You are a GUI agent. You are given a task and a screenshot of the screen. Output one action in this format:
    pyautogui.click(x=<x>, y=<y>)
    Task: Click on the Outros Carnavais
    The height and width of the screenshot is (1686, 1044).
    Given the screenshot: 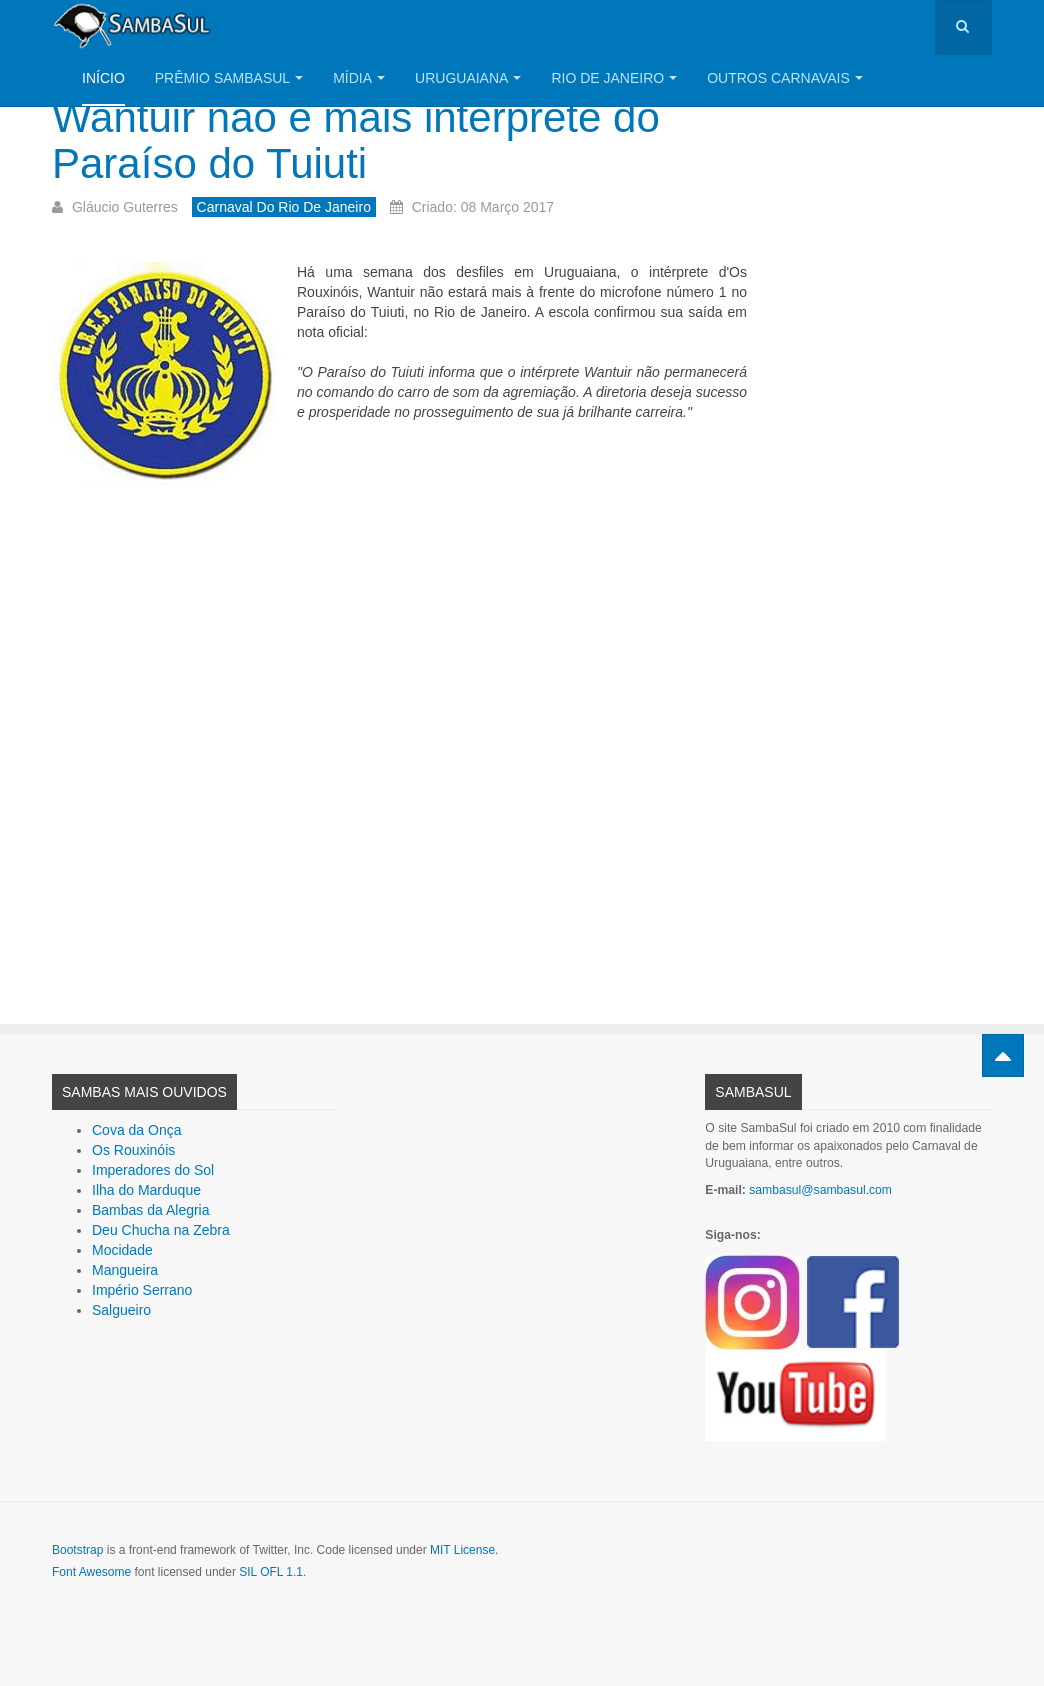 What is the action you would take?
    pyautogui.click(x=785, y=78)
    